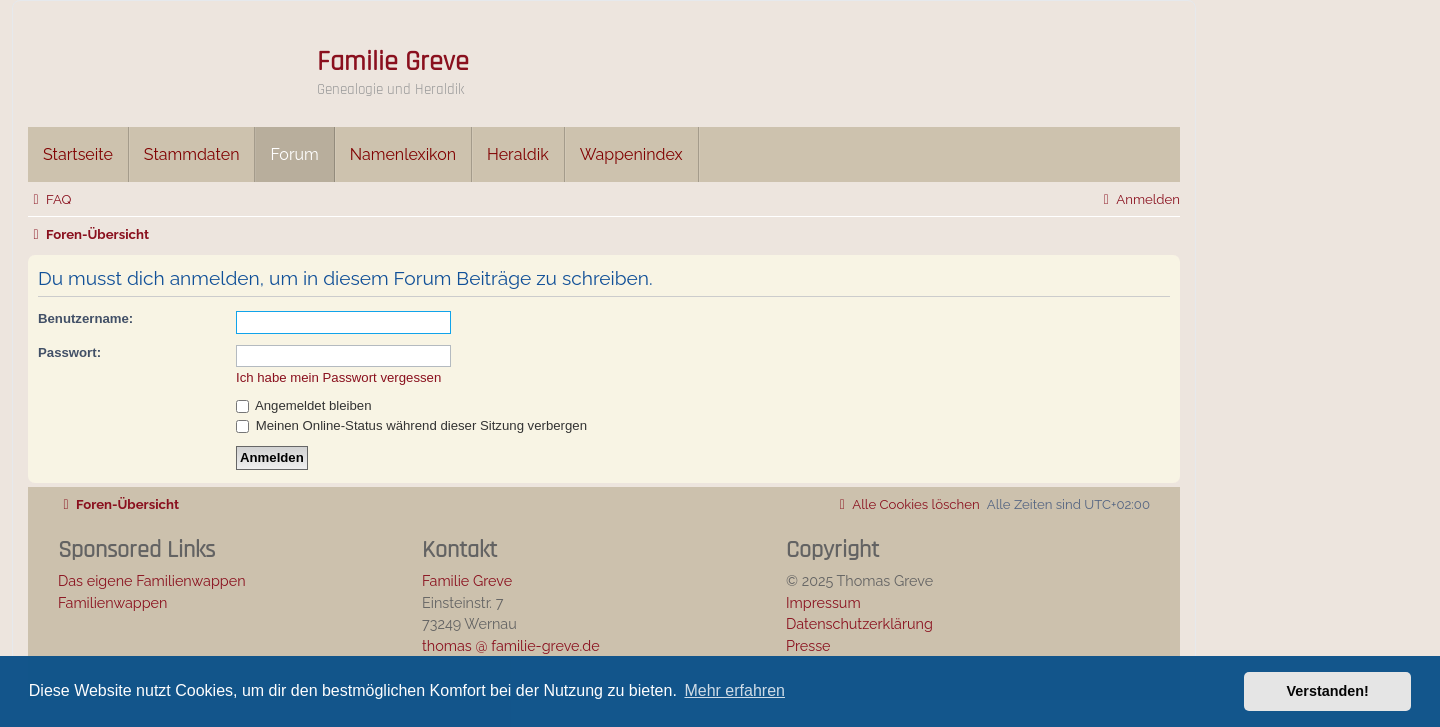 This screenshot has height=727, width=1440. Describe the element at coordinates (631, 154) in the screenshot. I see `Wappenindex` at that location.